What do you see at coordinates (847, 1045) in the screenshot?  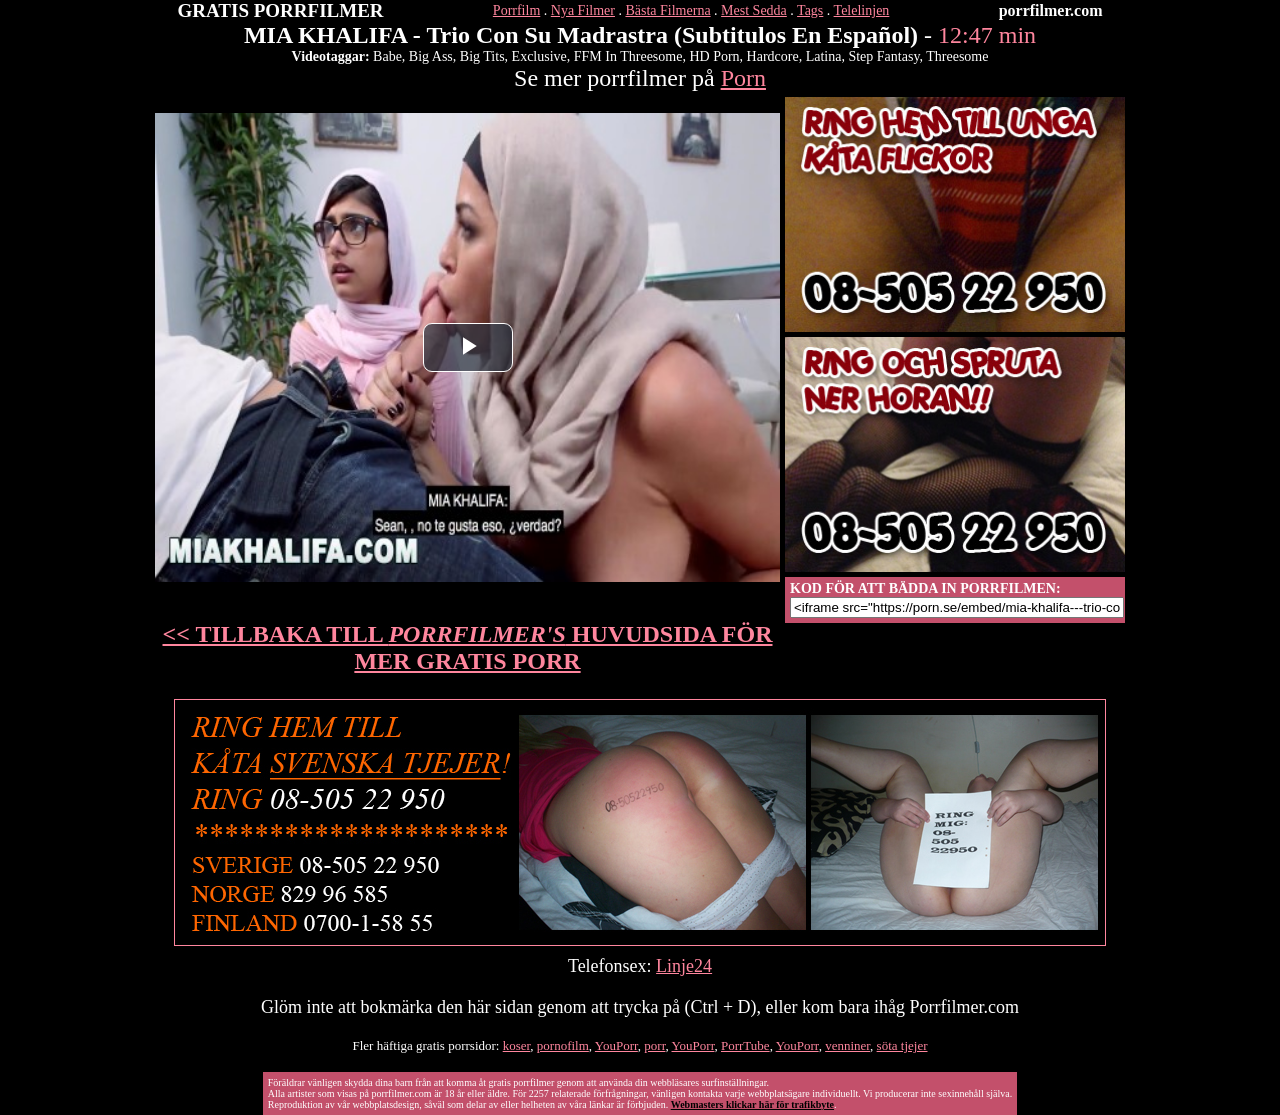 I see `venniner` at bounding box center [847, 1045].